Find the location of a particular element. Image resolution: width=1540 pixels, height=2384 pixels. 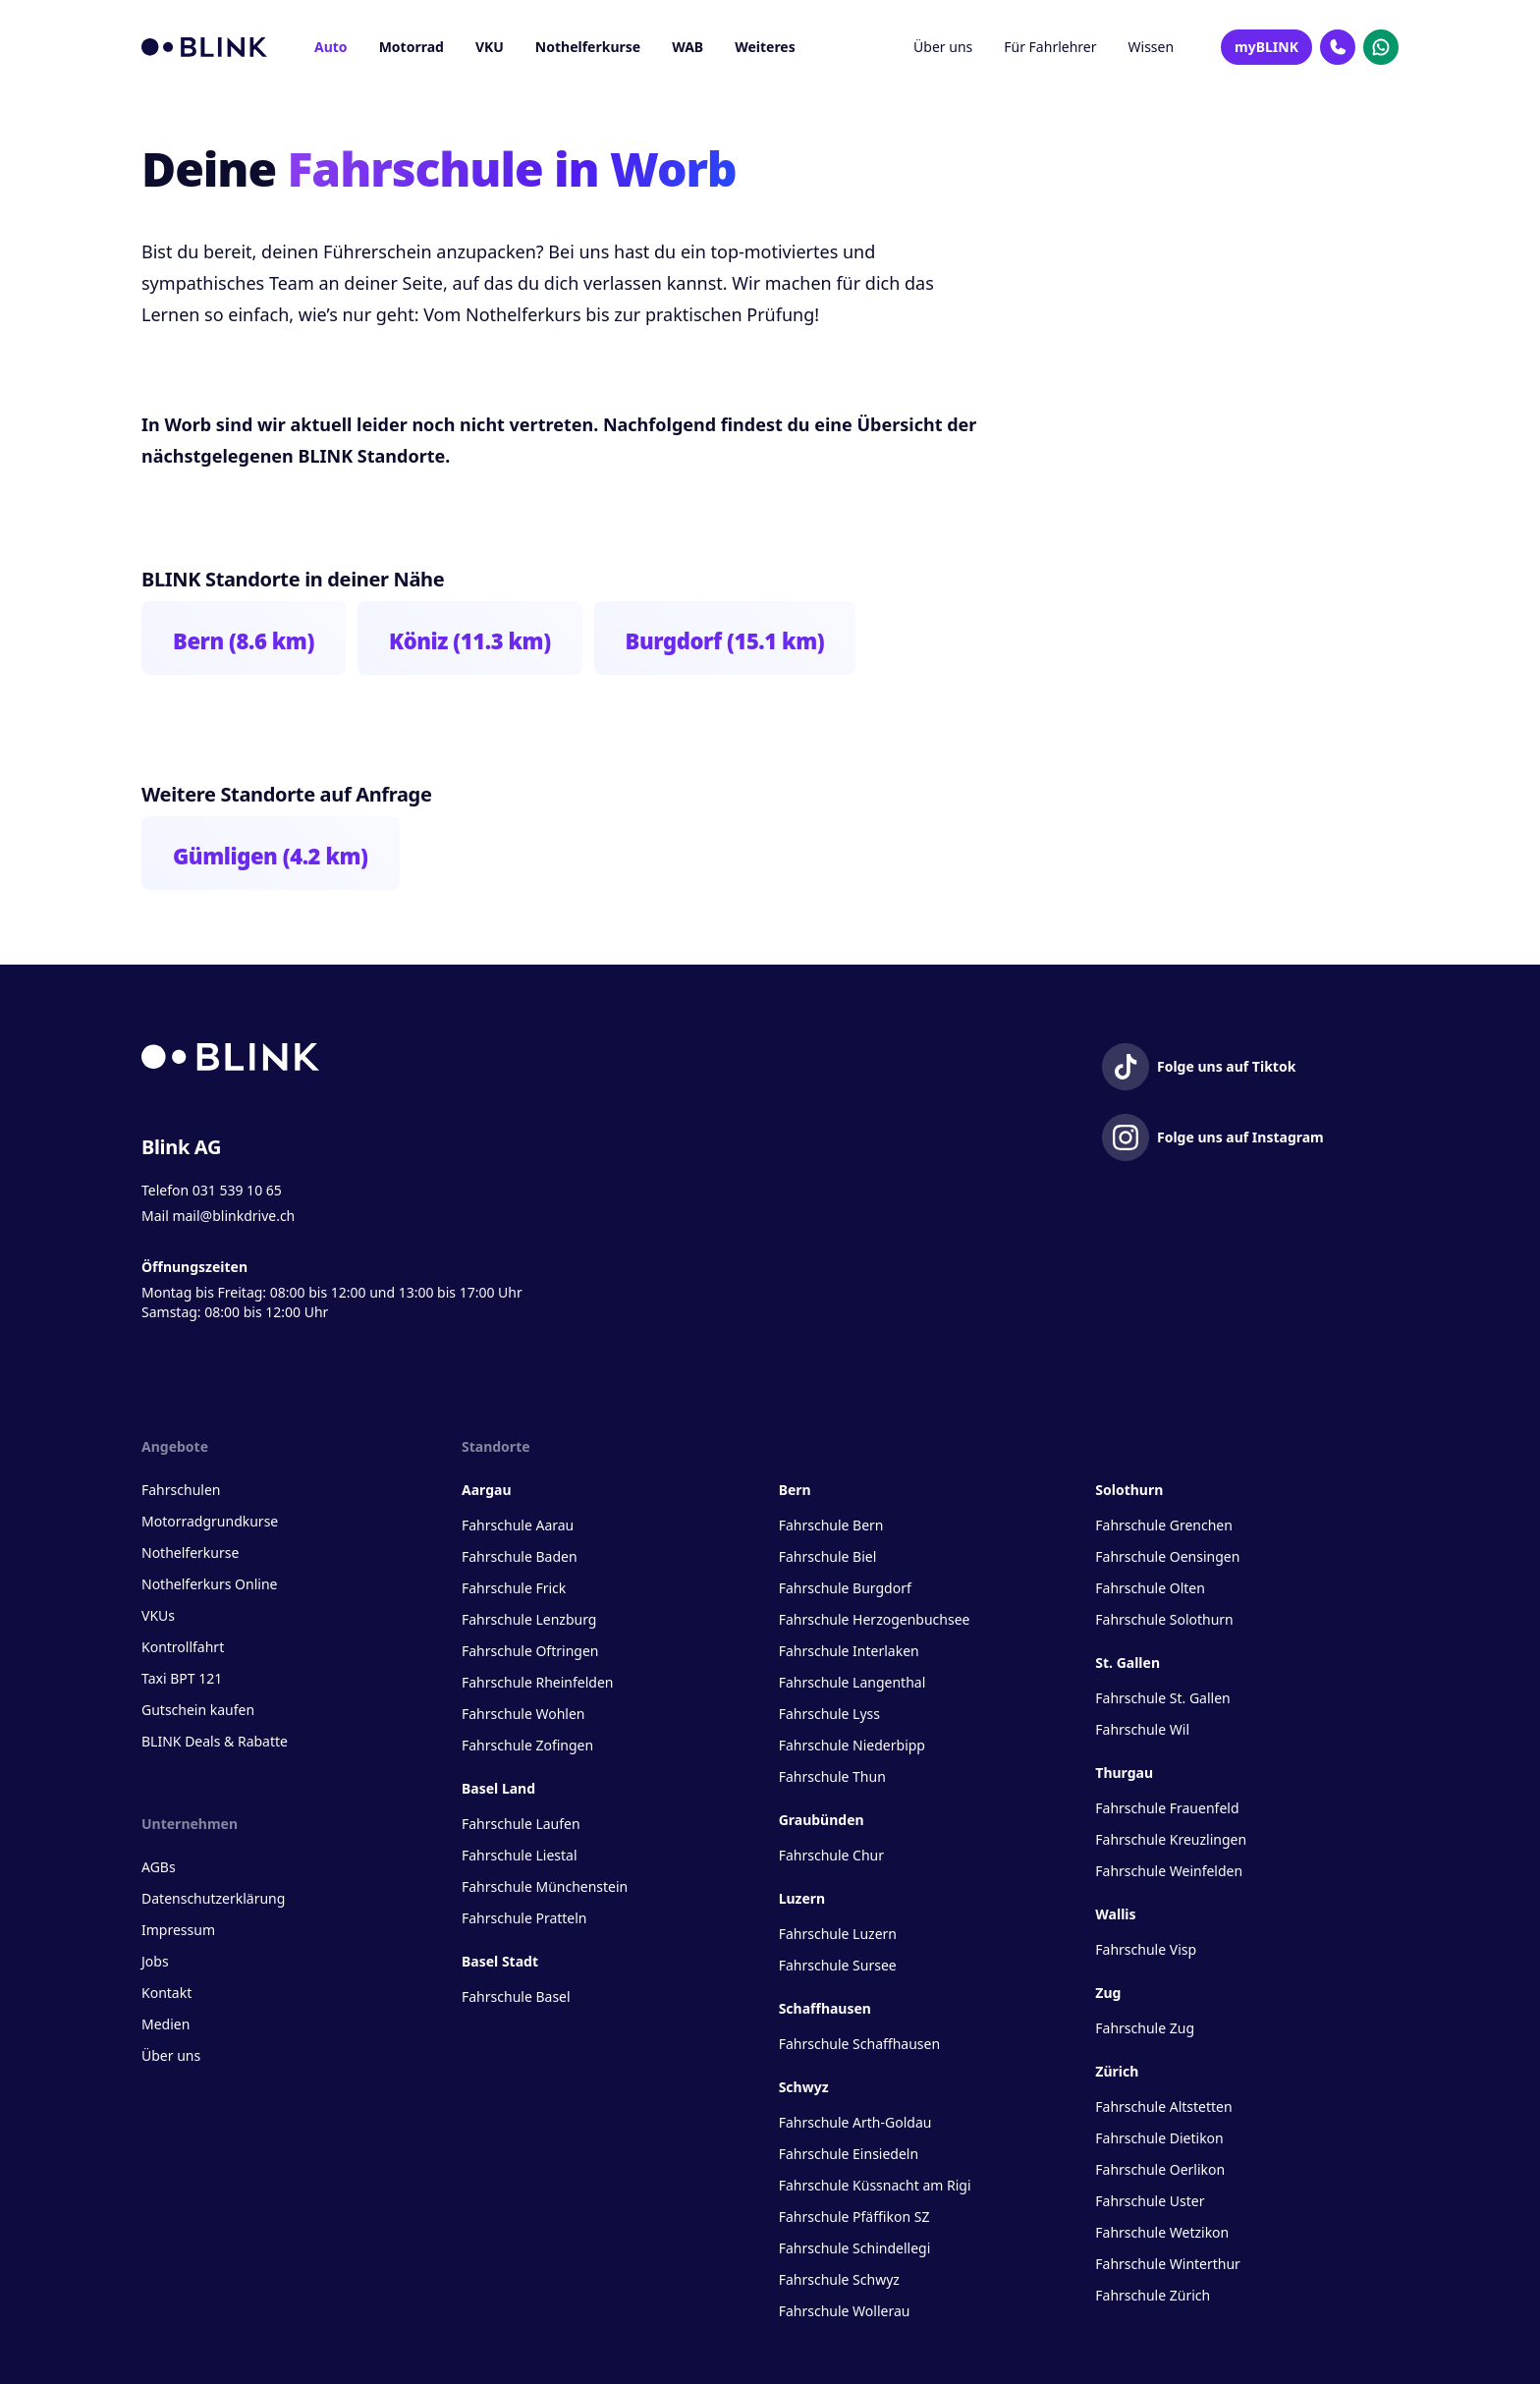

Fahrschule Schwyz is located at coordinates (839, 2279).